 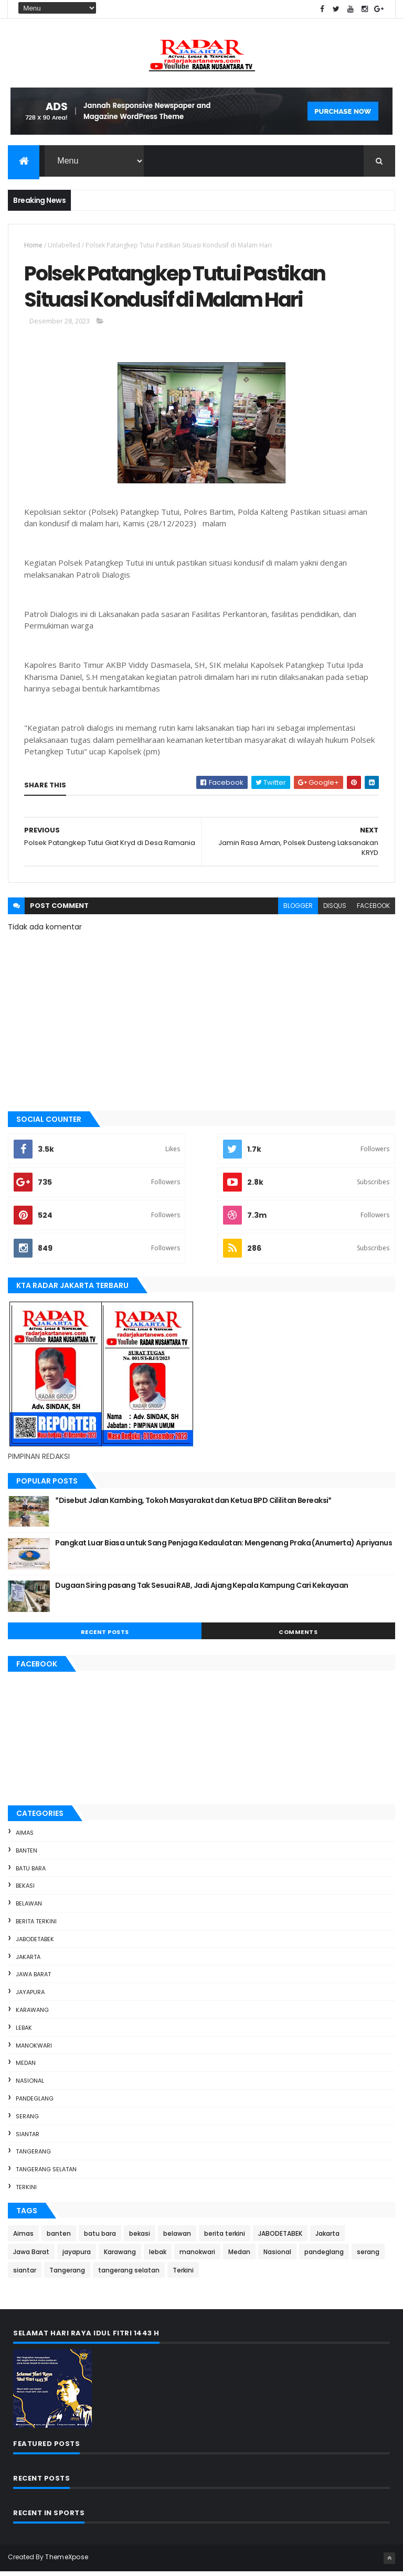 I want to click on Medan, so click(x=26, y=2067).